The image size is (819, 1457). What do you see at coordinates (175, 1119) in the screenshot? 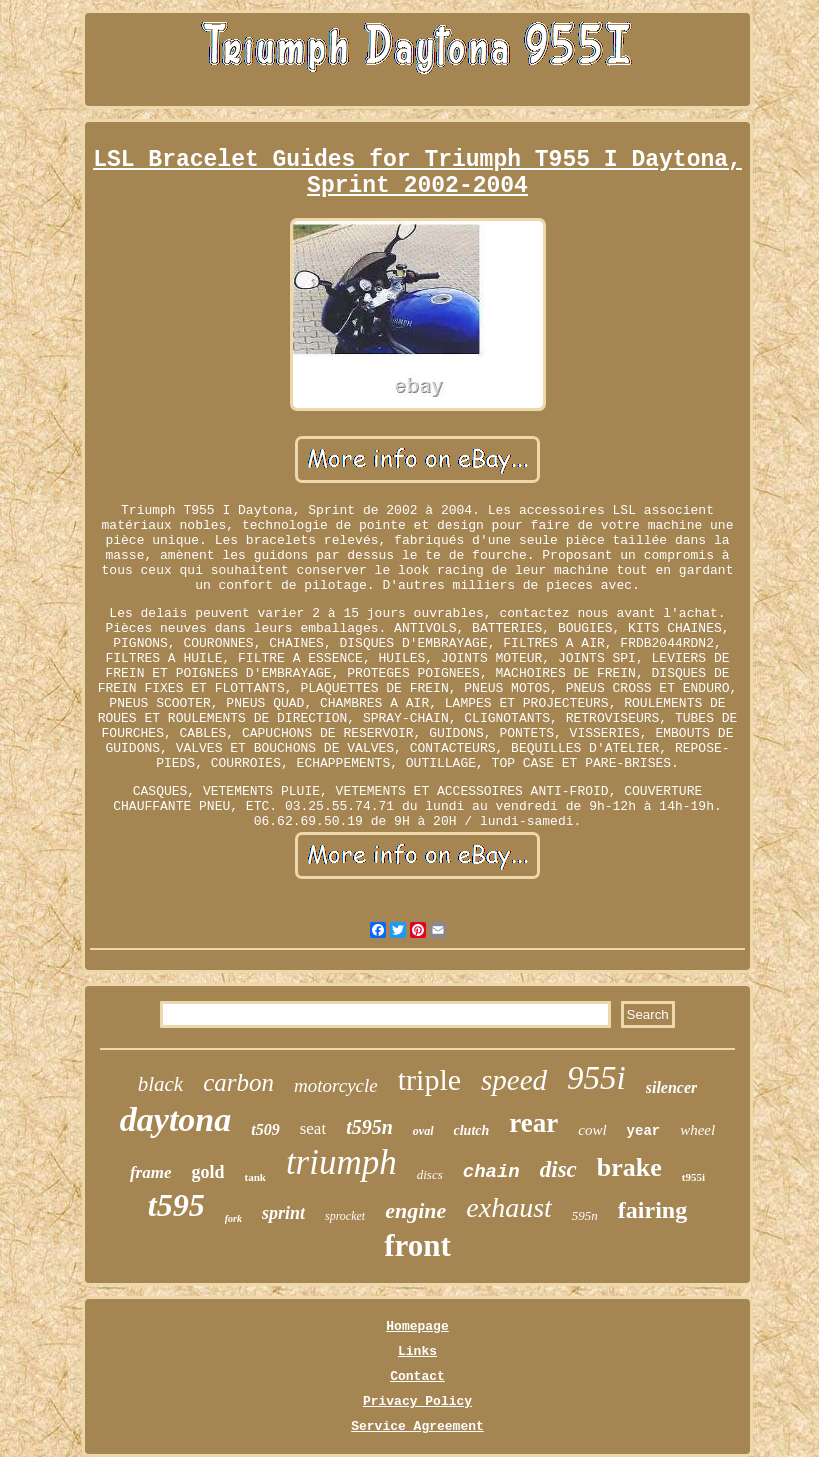
I see `daytona` at bounding box center [175, 1119].